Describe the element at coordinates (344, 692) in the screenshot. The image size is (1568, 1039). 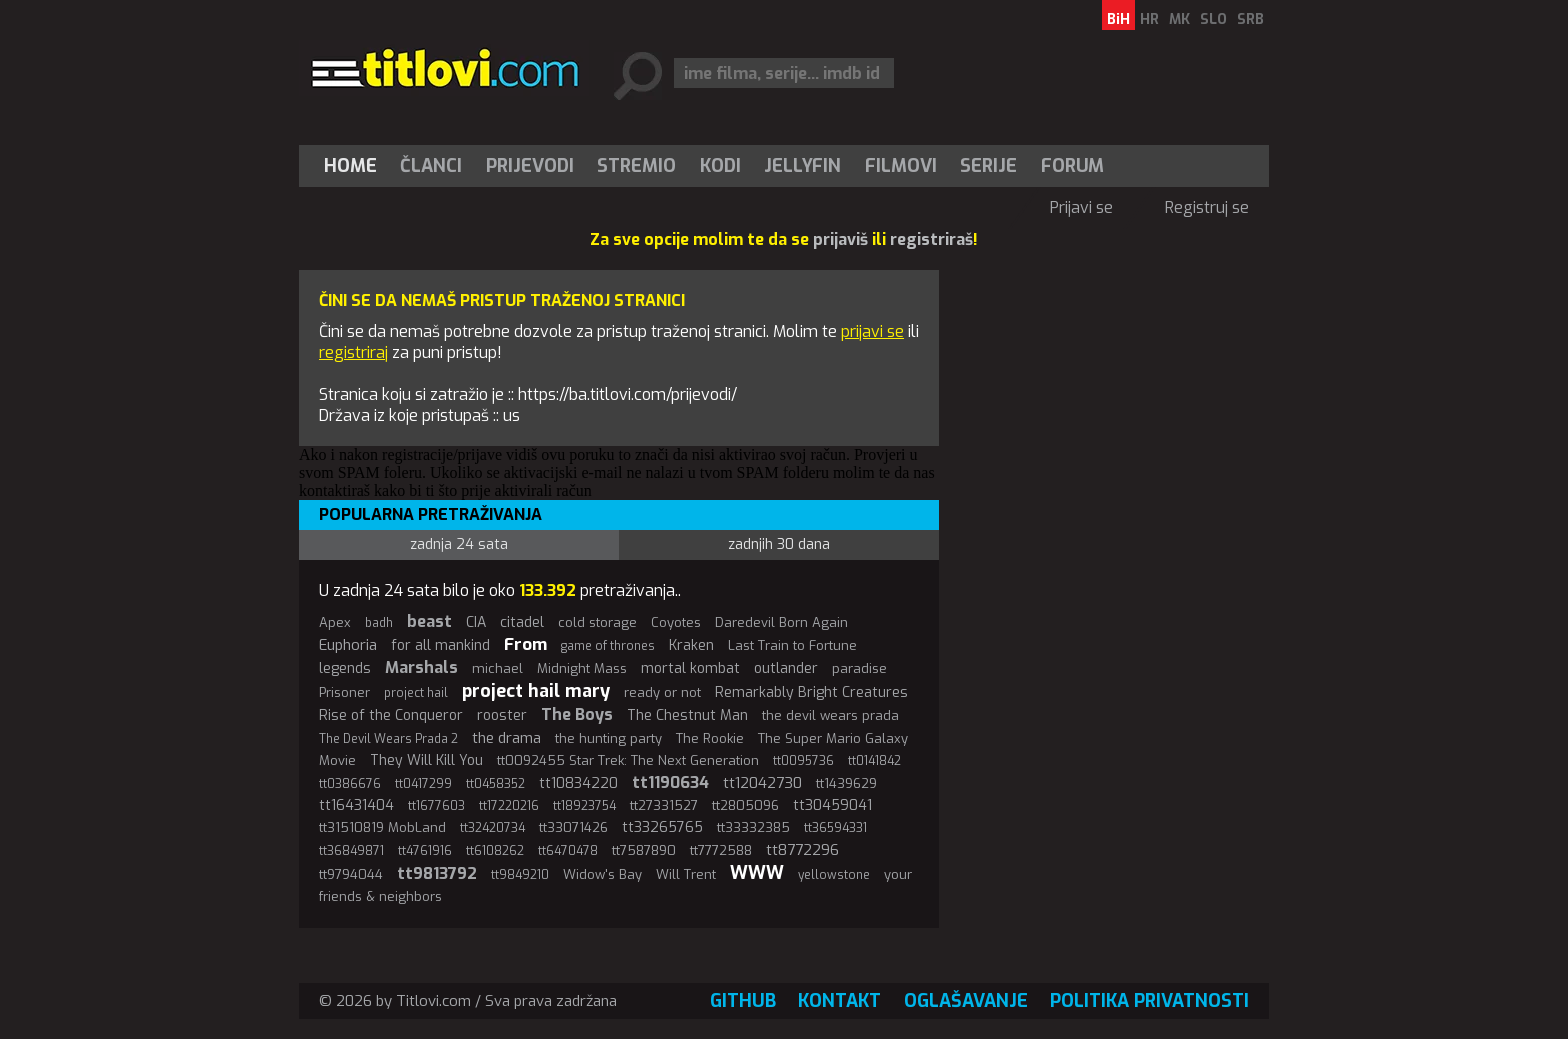
I see `Prisoner` at that location.